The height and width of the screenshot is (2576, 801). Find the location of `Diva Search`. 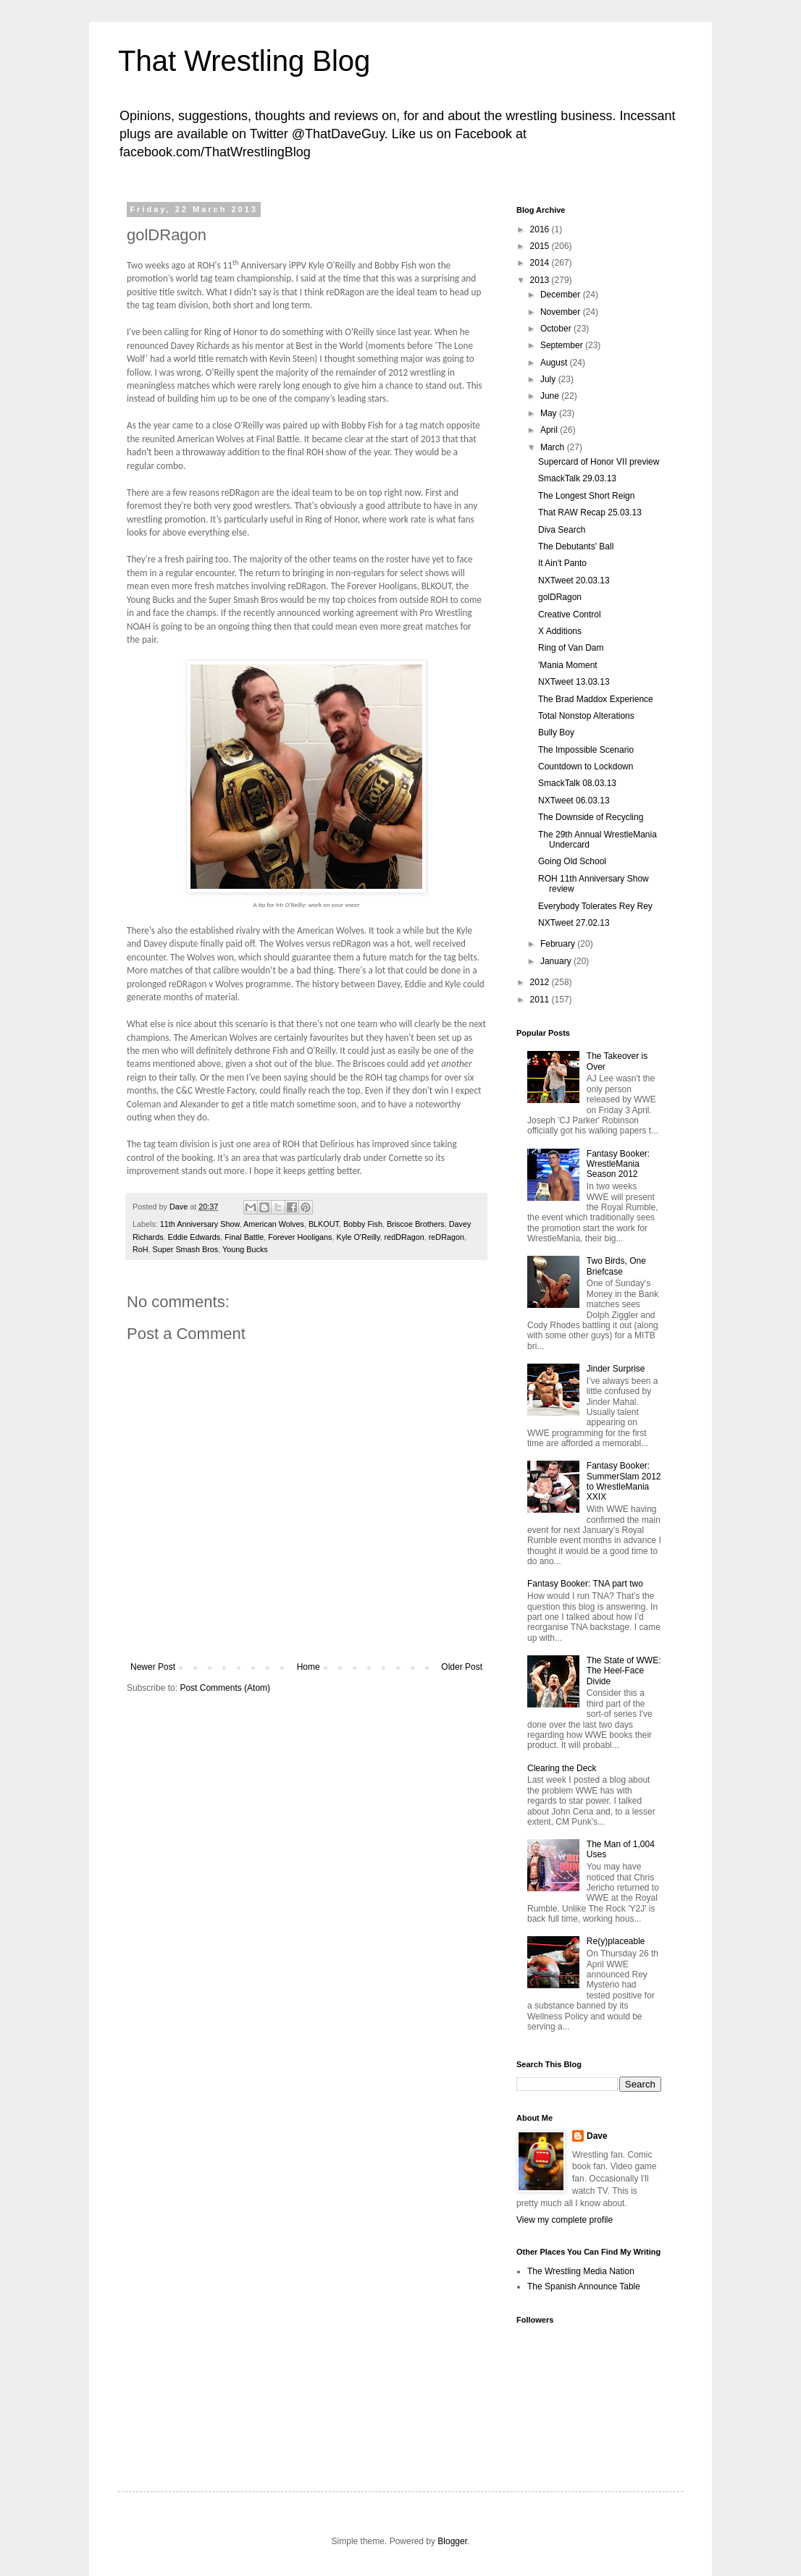

Diva Search is located at coordinates (561, 530).